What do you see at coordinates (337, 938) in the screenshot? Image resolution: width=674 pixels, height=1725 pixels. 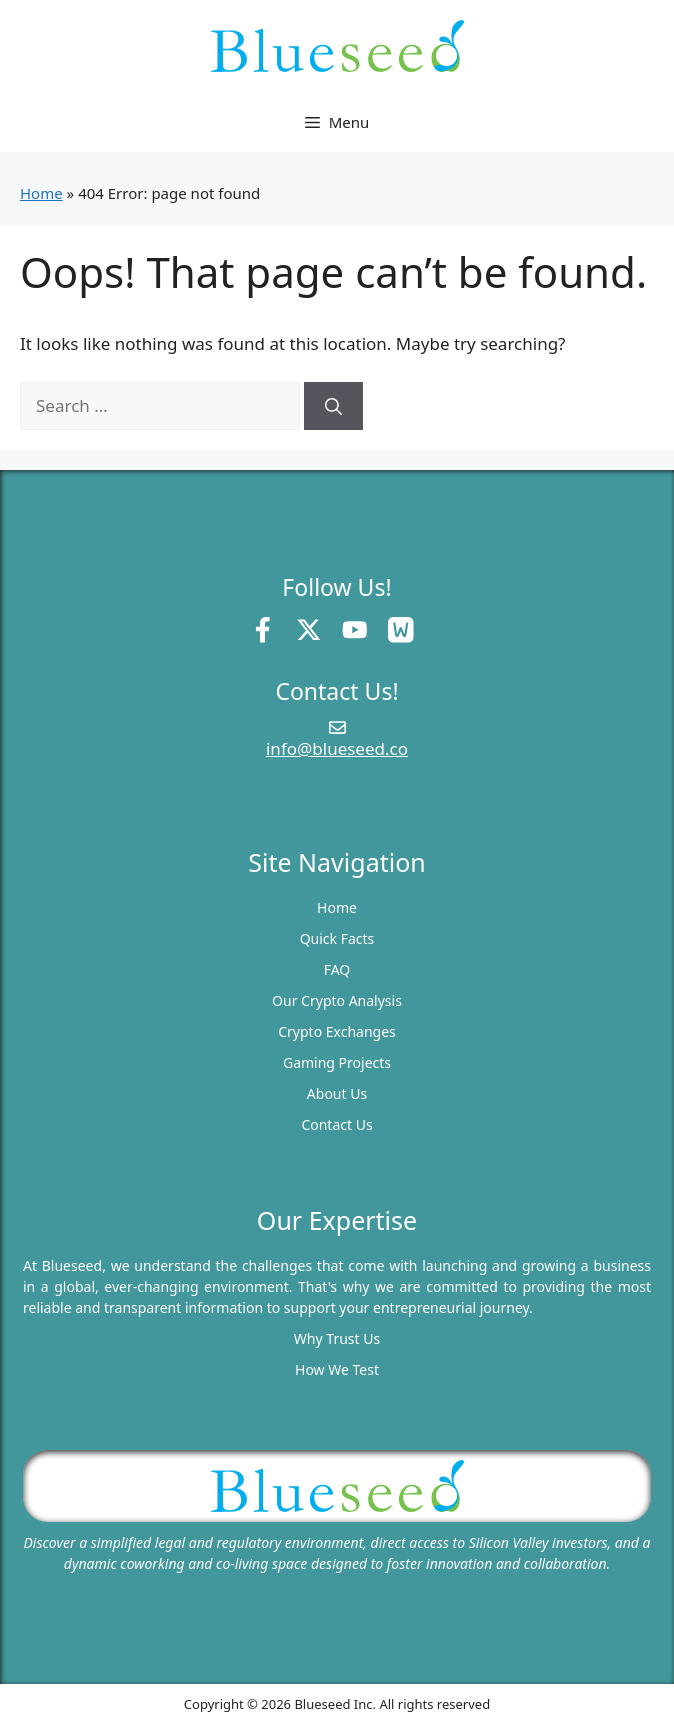 I see `Quick Facts` at bounding box center [337, 938].